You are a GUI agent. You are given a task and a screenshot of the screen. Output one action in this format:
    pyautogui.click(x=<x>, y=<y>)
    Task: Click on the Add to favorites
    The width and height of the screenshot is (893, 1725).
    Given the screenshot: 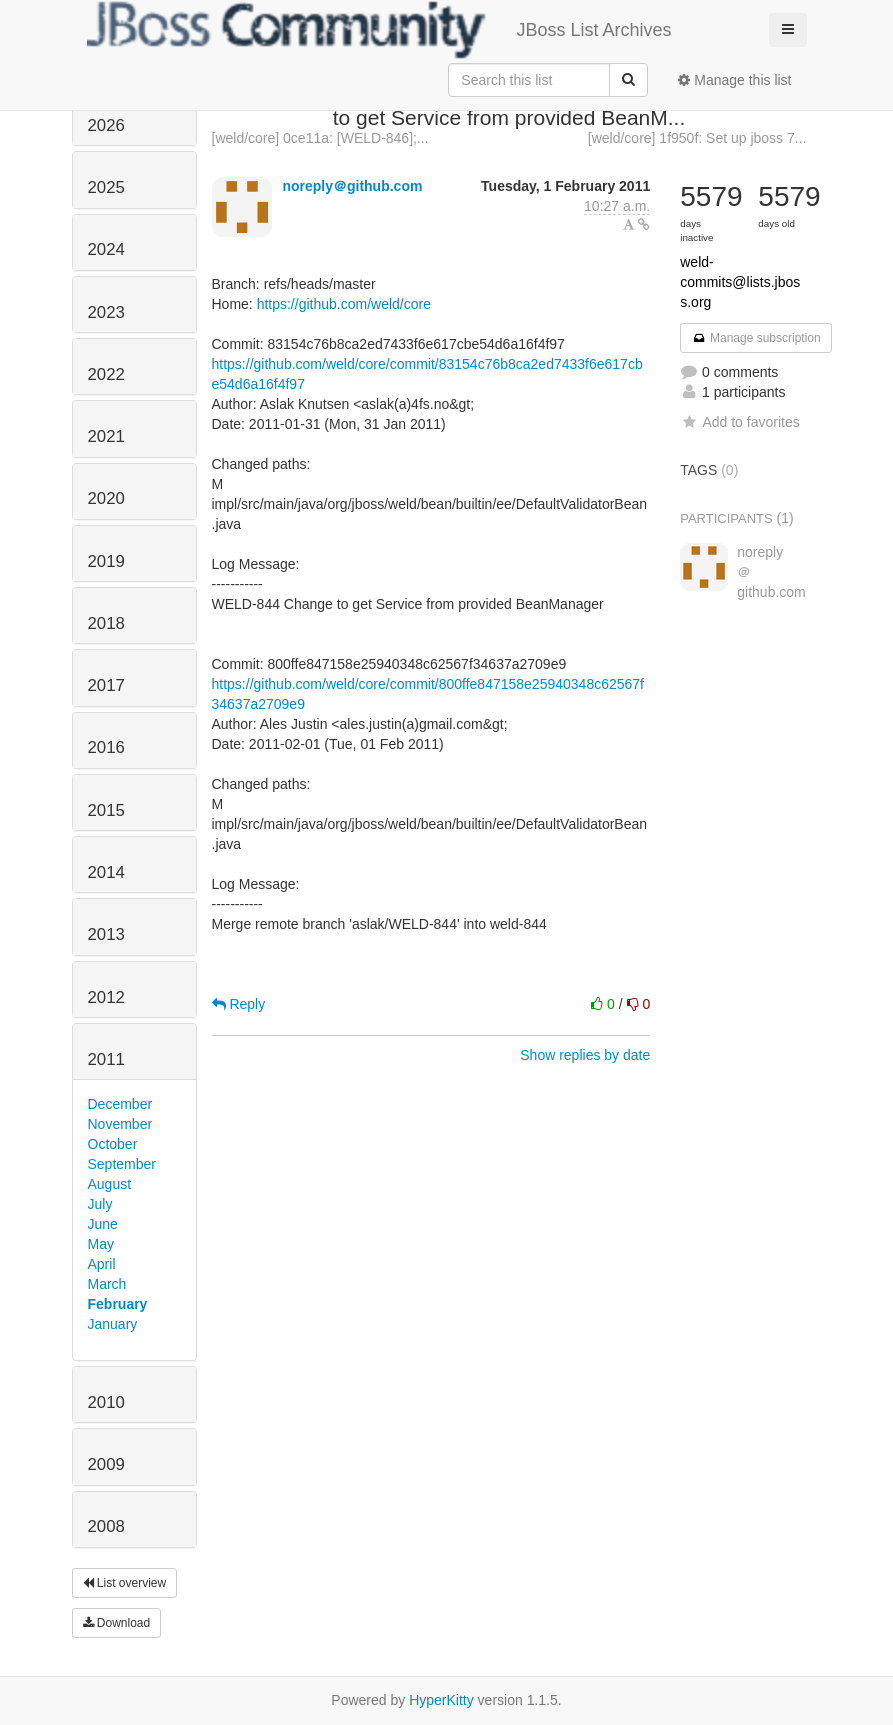 What is the action you would take?
    pyautogui.click(x=739, y=422)
    